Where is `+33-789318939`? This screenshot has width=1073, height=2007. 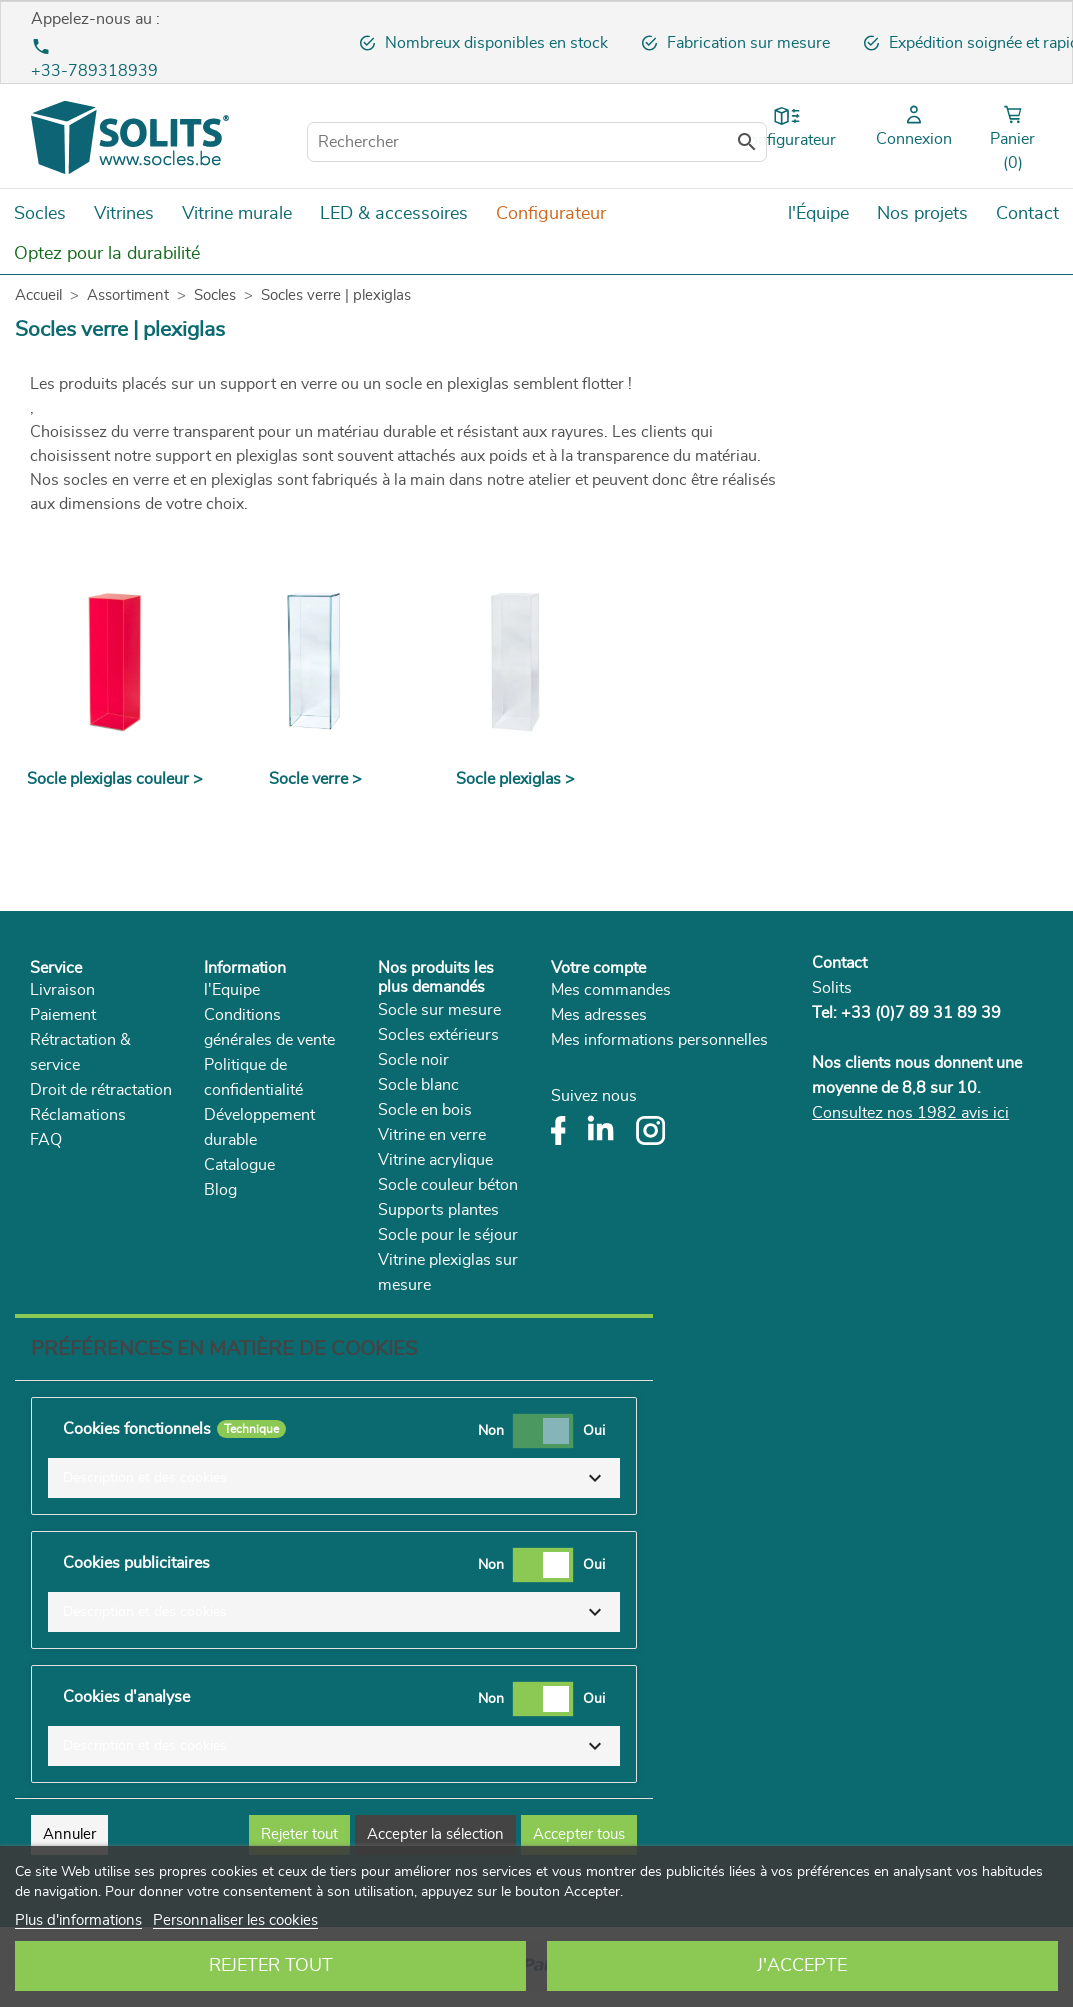 +33-789318939 is located at coordinates (94, 71).